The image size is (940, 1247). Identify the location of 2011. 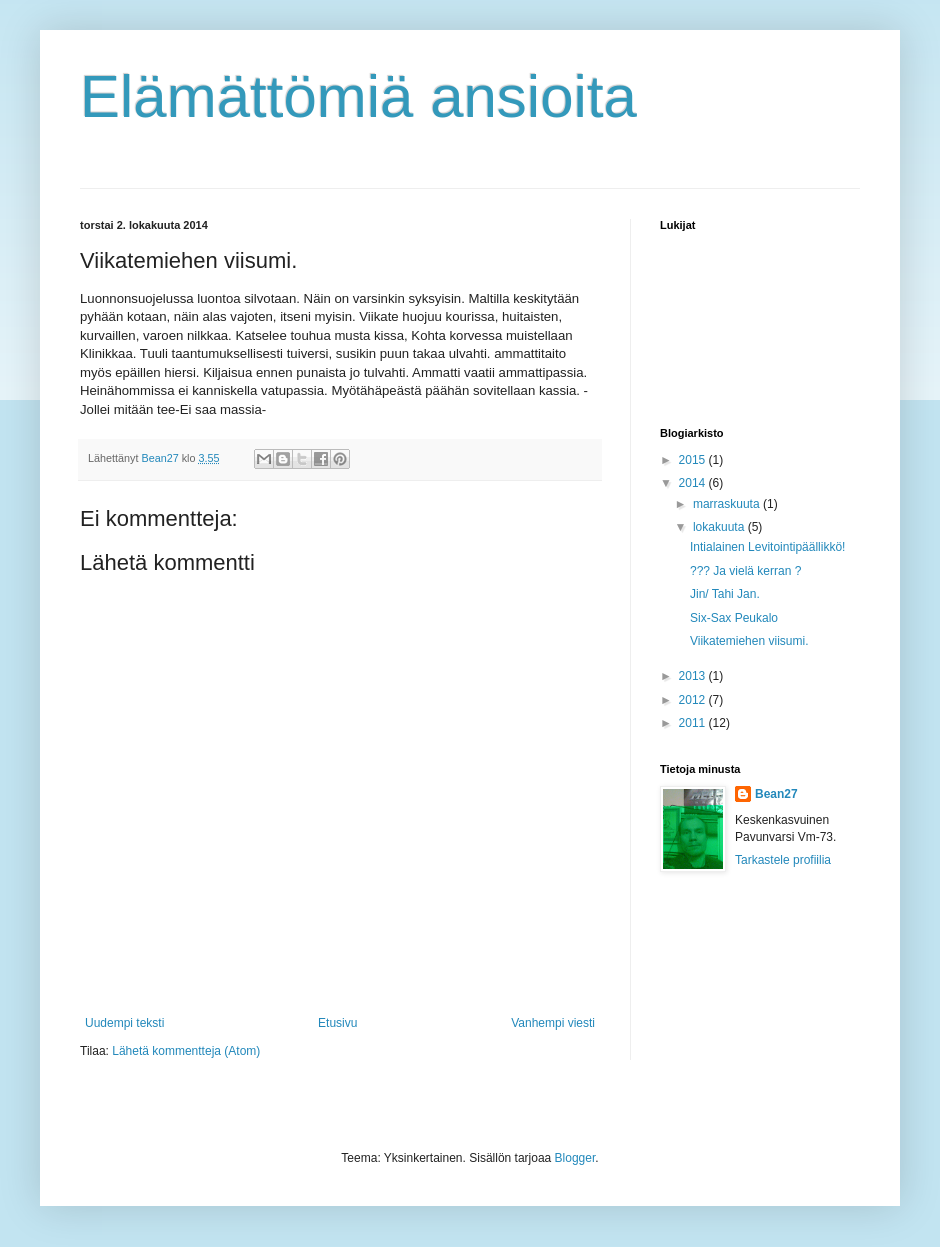
(694, 723).